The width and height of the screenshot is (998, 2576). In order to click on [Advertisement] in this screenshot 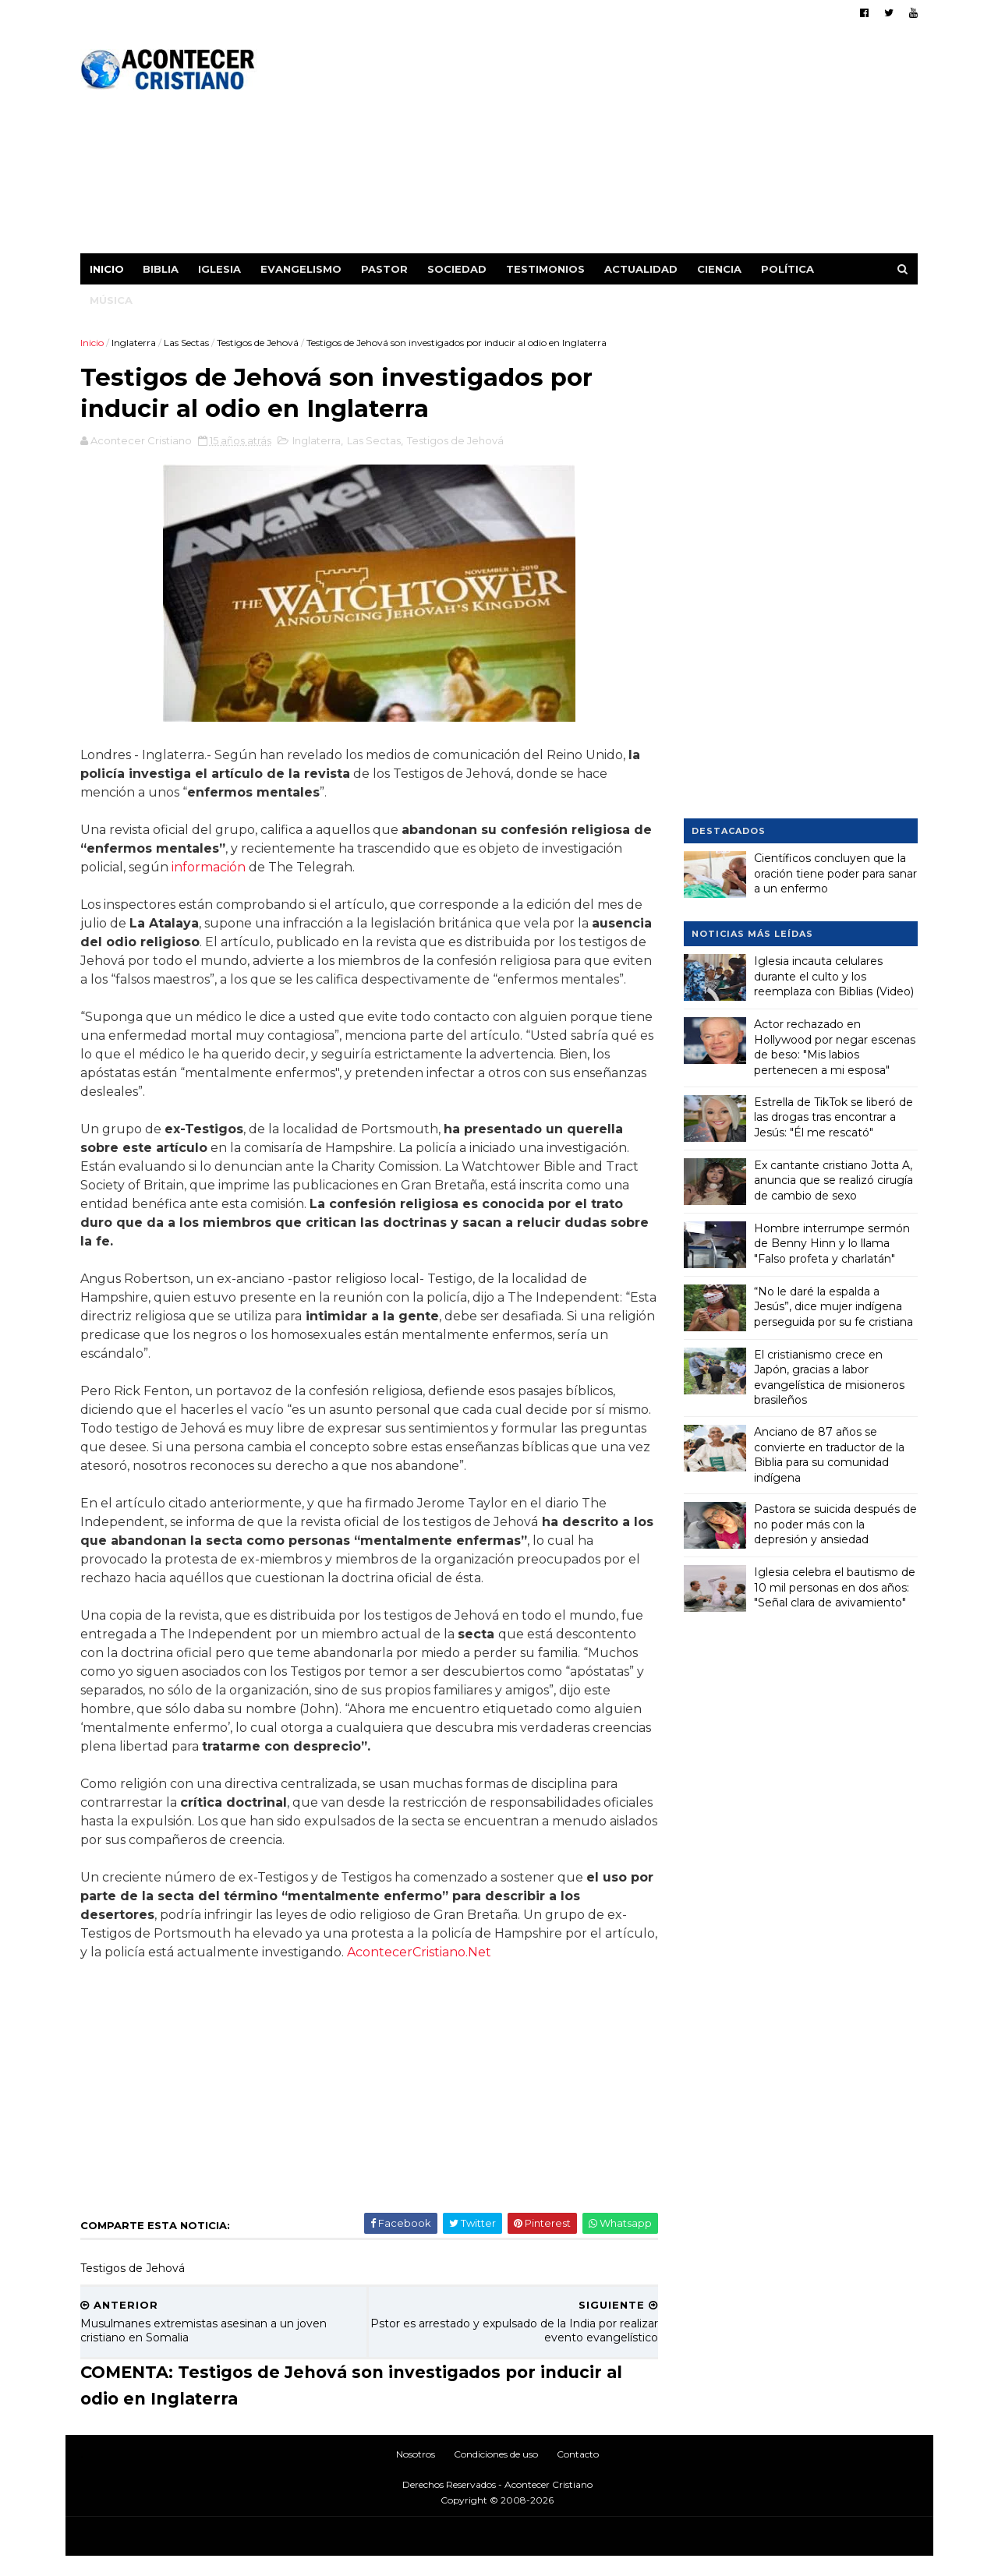, I will do `click(633, 144)`.